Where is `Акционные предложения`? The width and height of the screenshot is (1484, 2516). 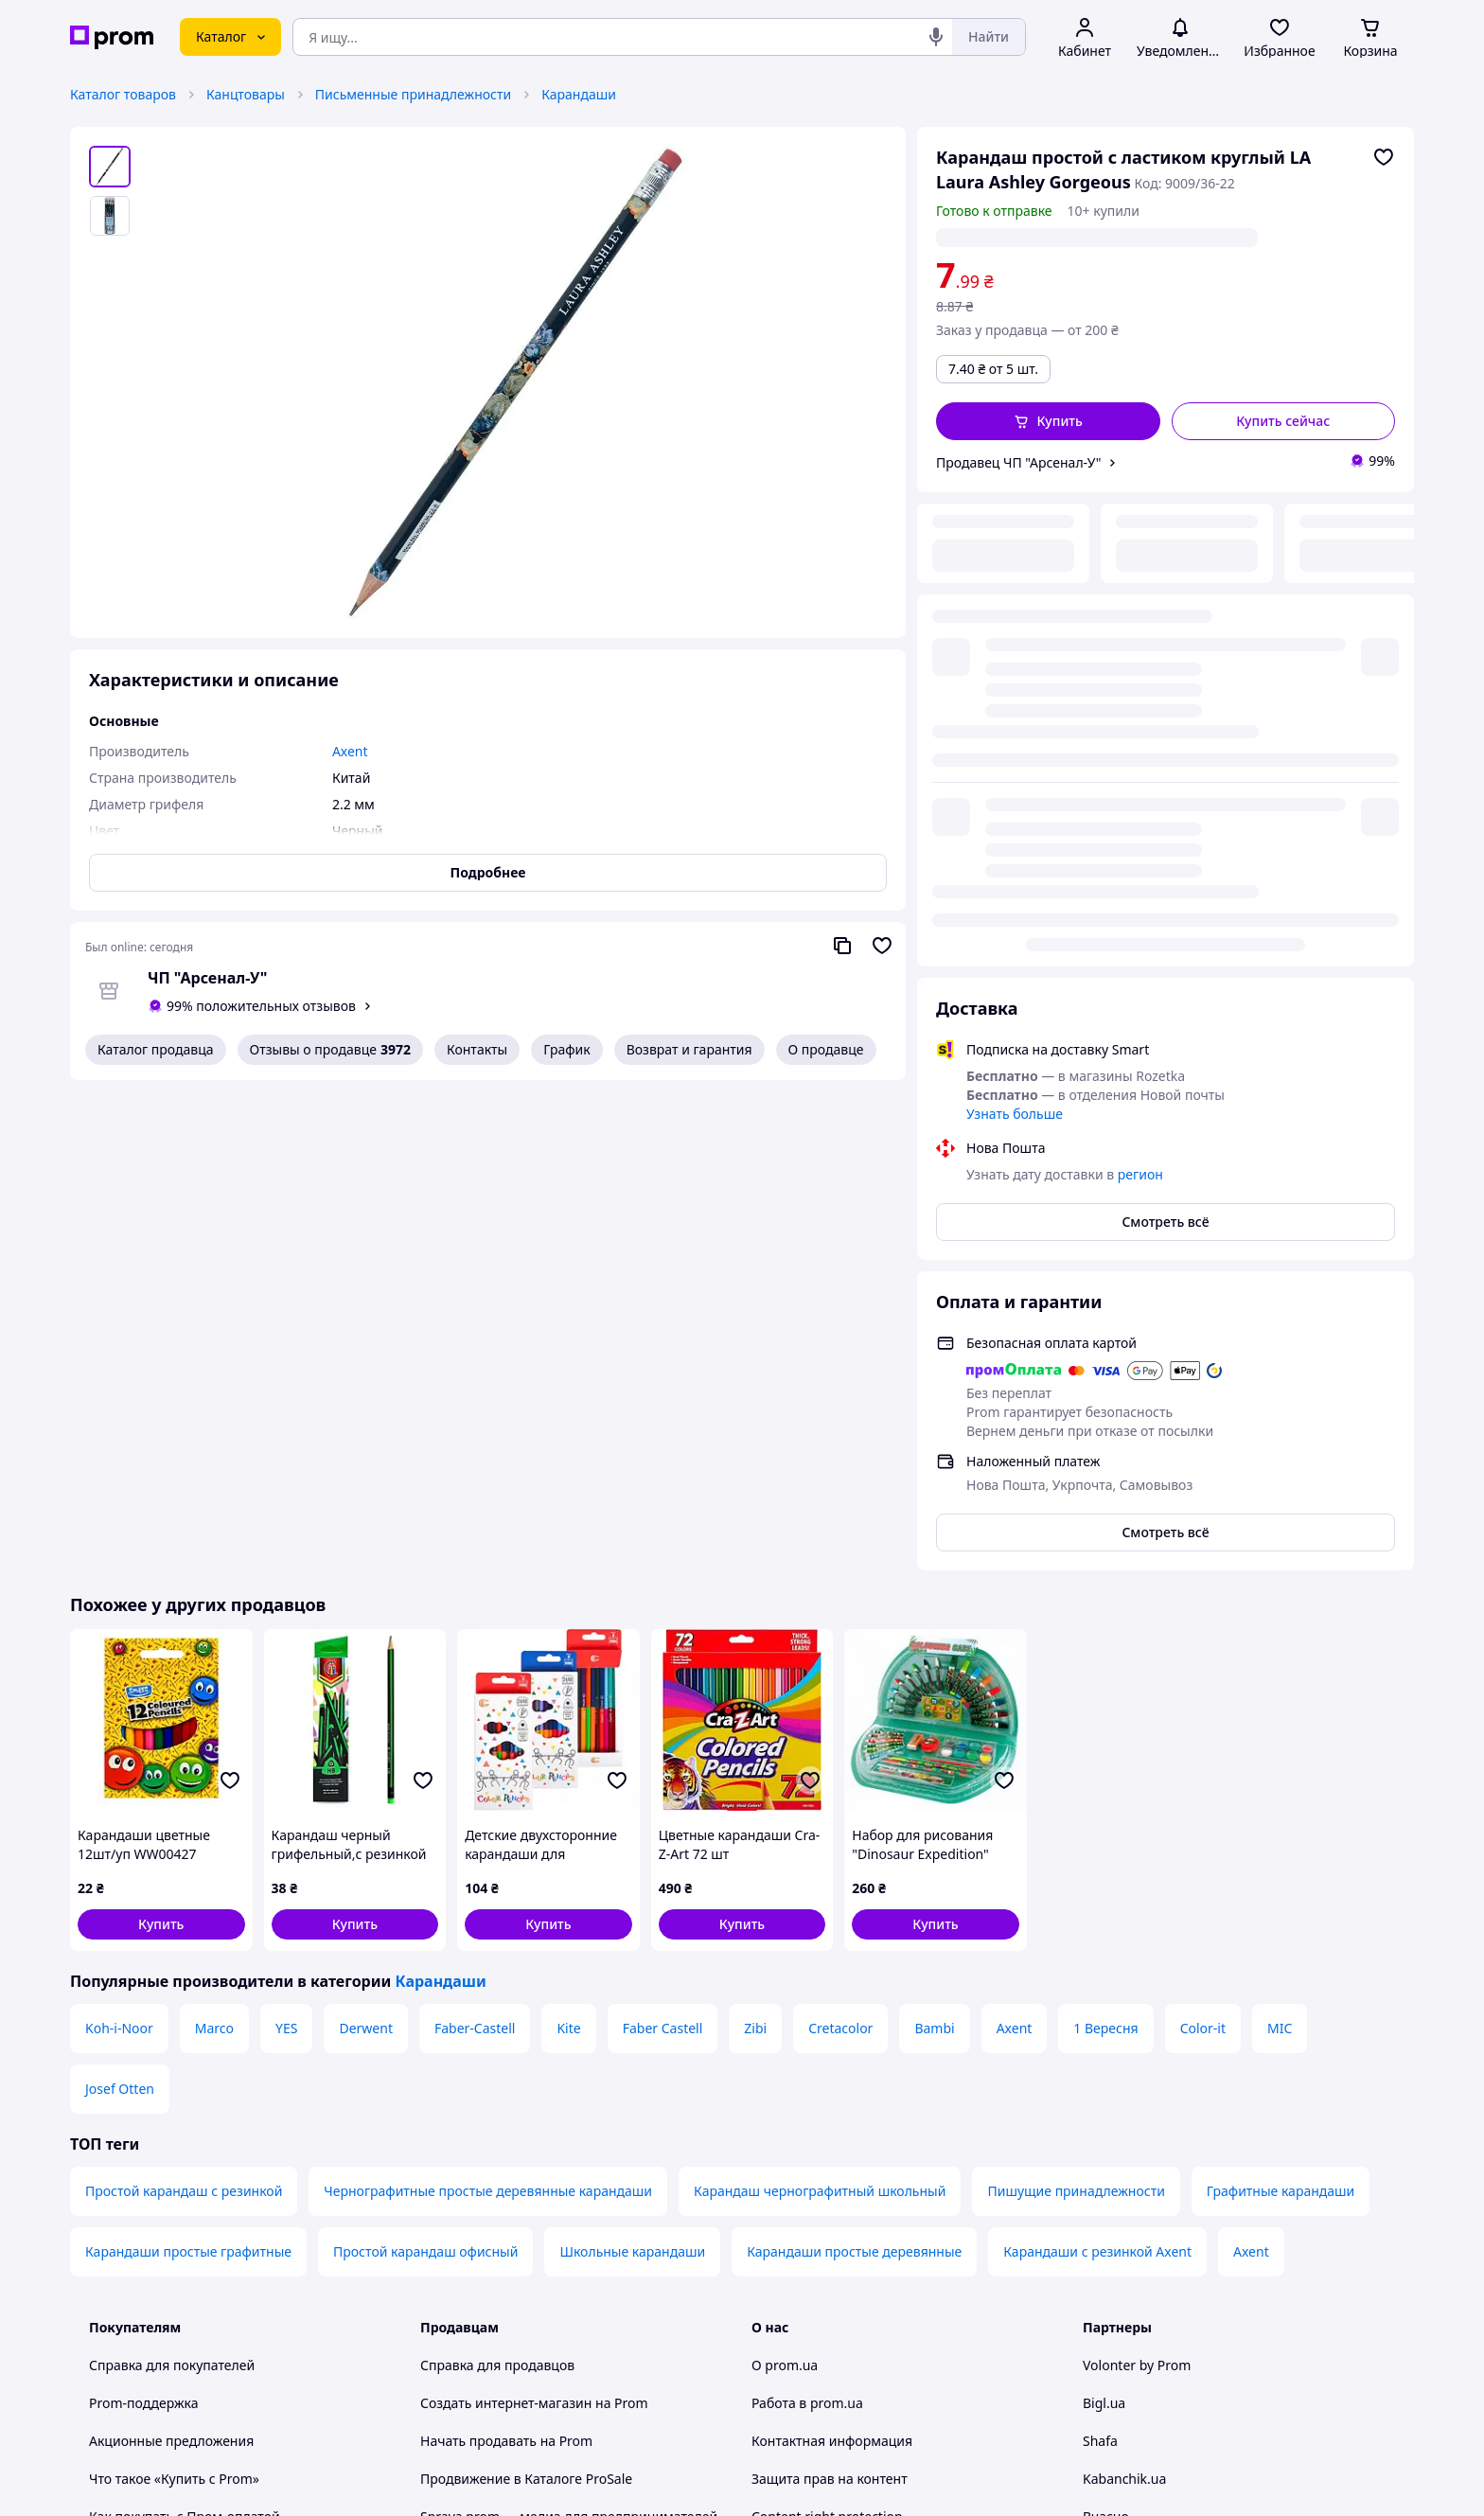 Акционные предложения is located at coordinates (171, 1967).